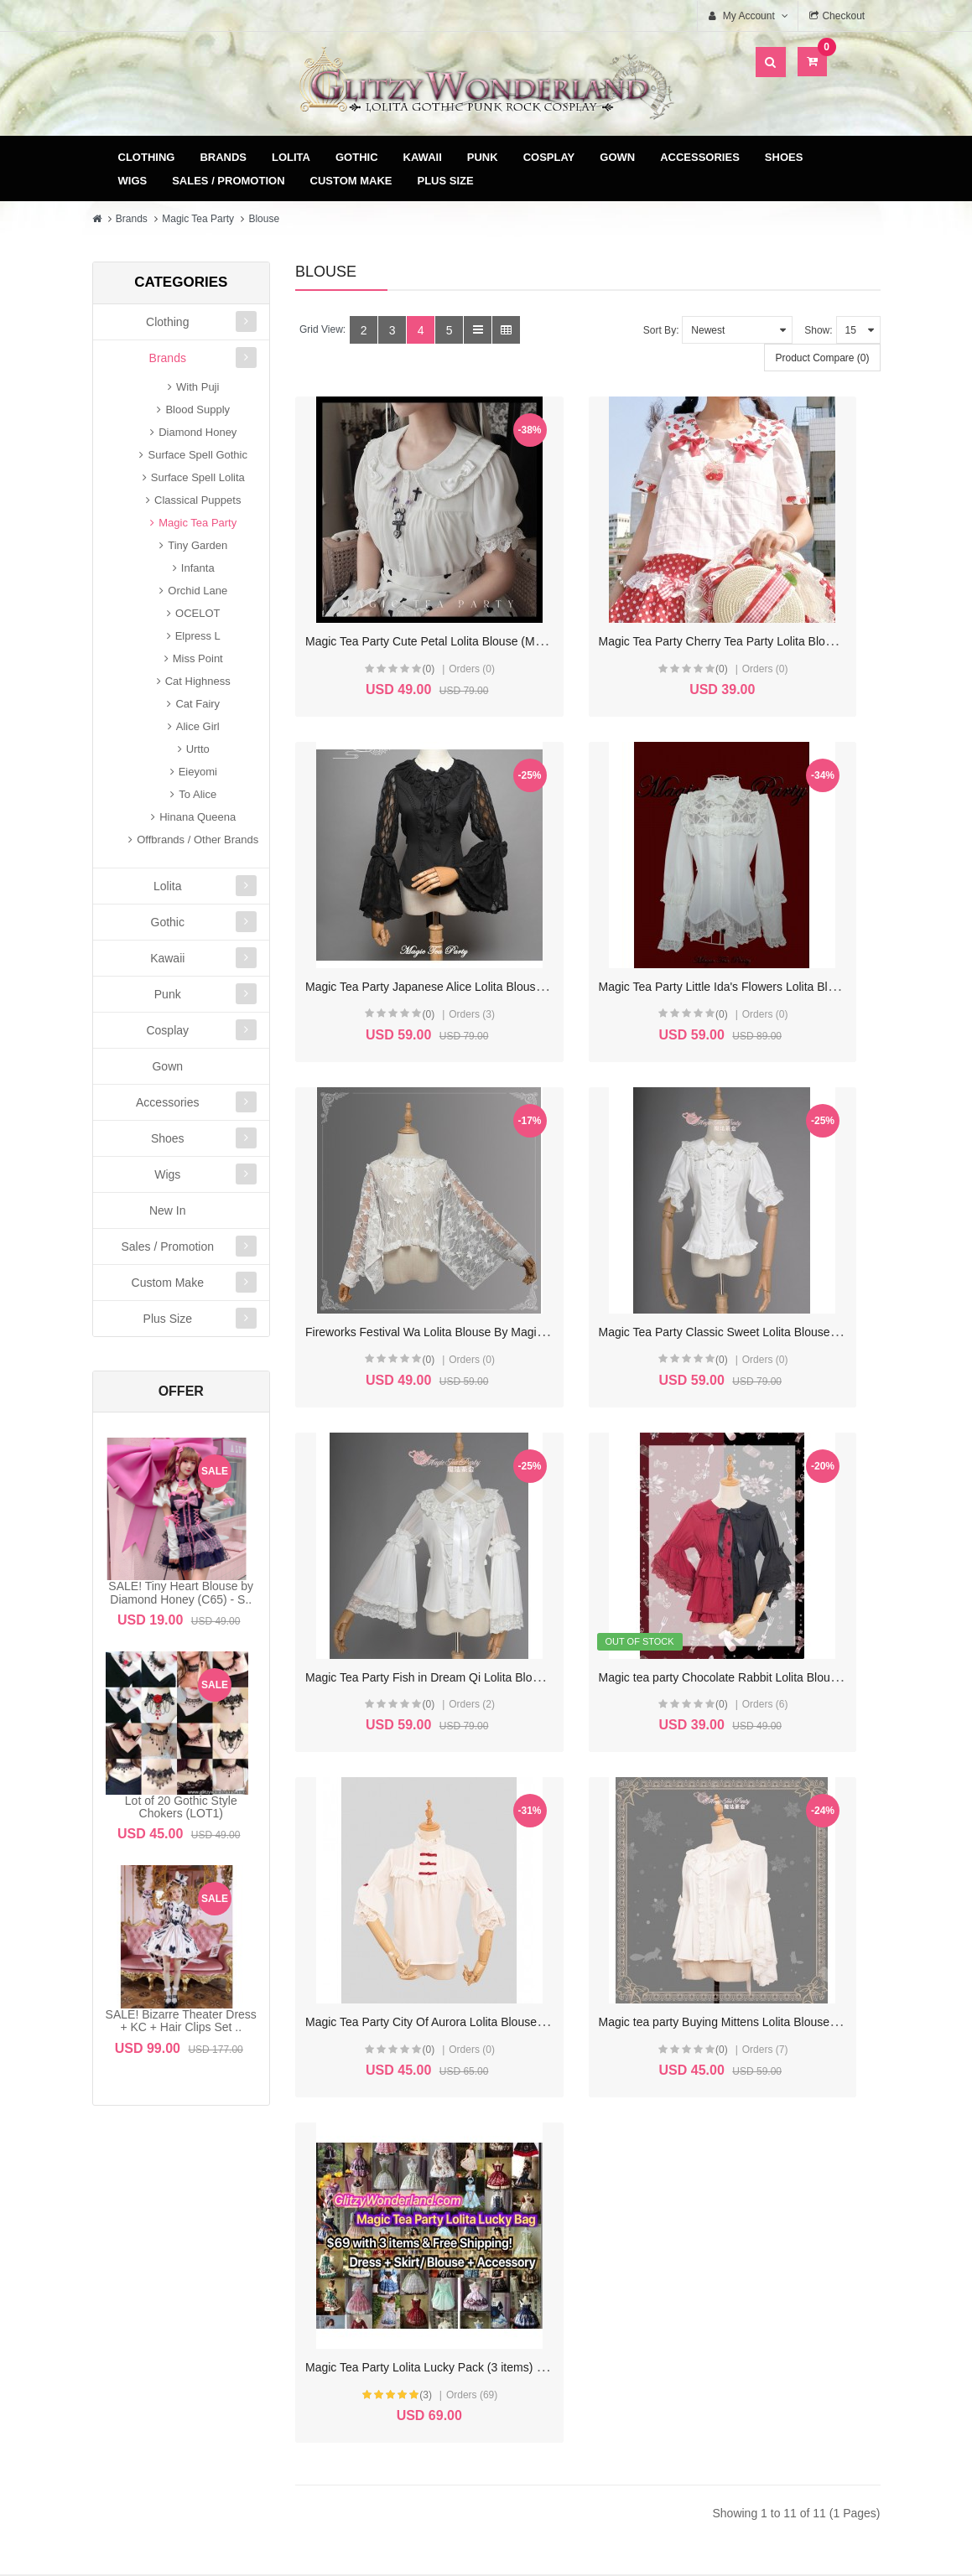  Describe the element at coordinates (198, 636) in the screenshot. I see `Elpress L` at that location.